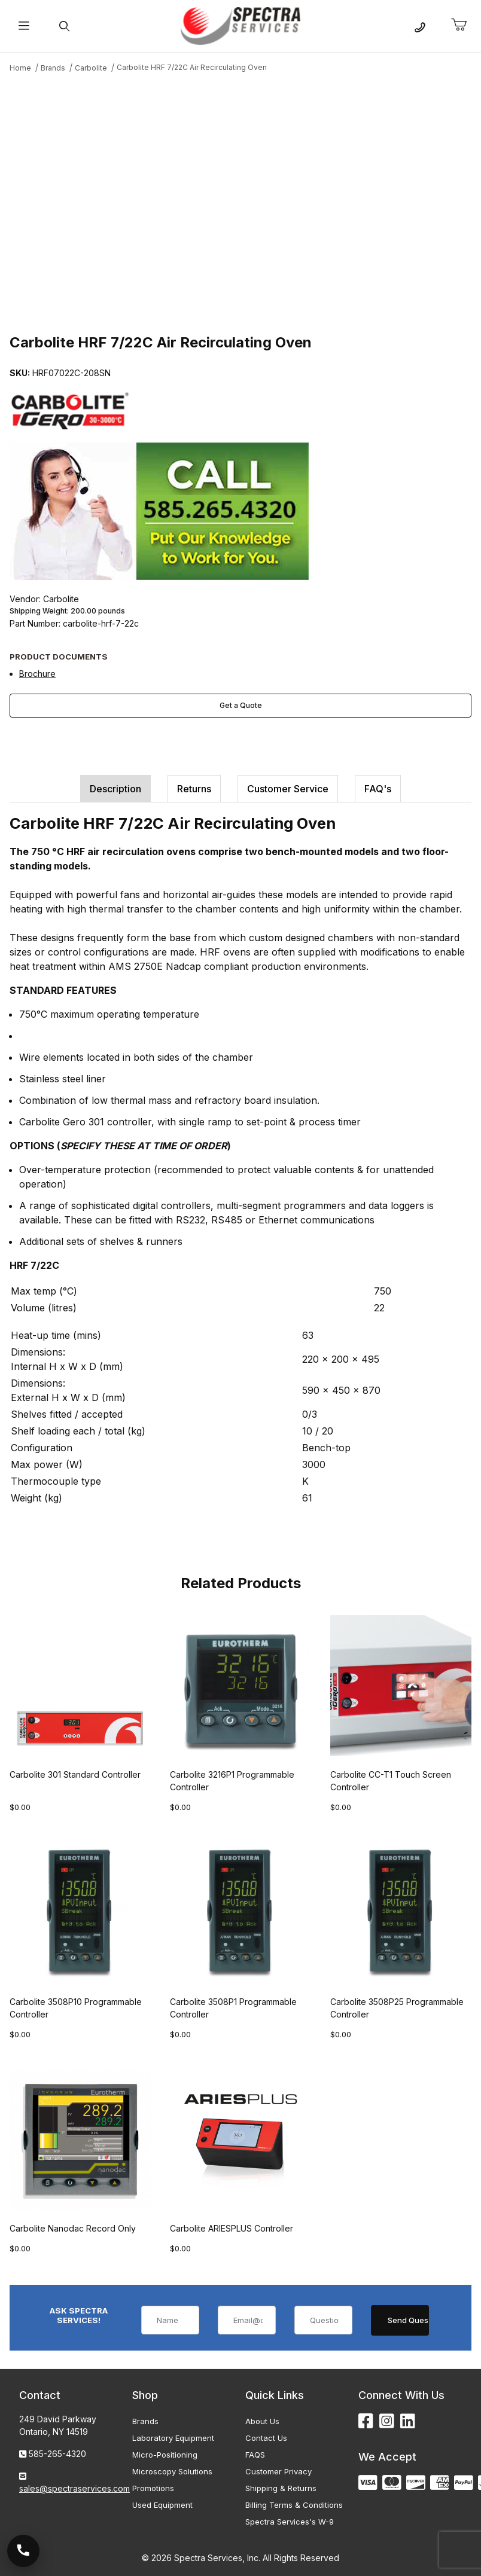 The width and height of the screenshot is (481, 2576). I want to click on sales@spectraservices.com, so click(74, 2488).